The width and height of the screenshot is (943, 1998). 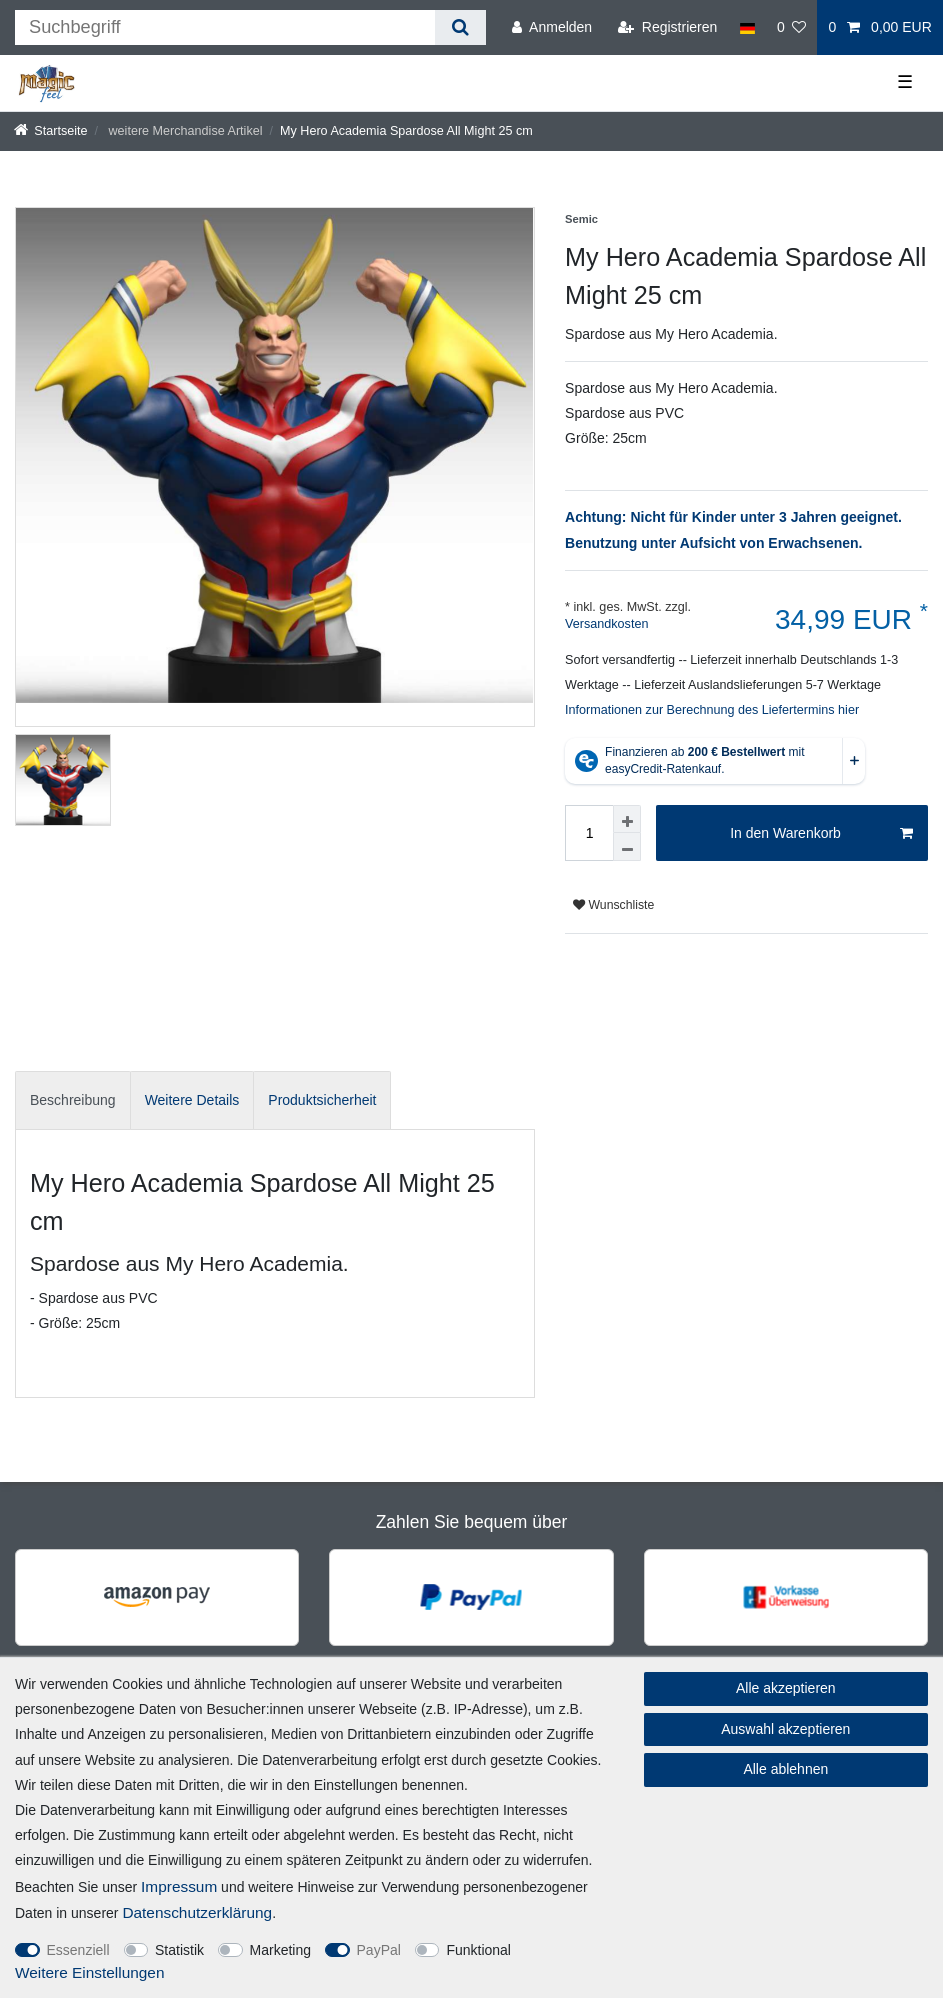 I want to click on Alle ablehnen, so click(x=785, y=1769).